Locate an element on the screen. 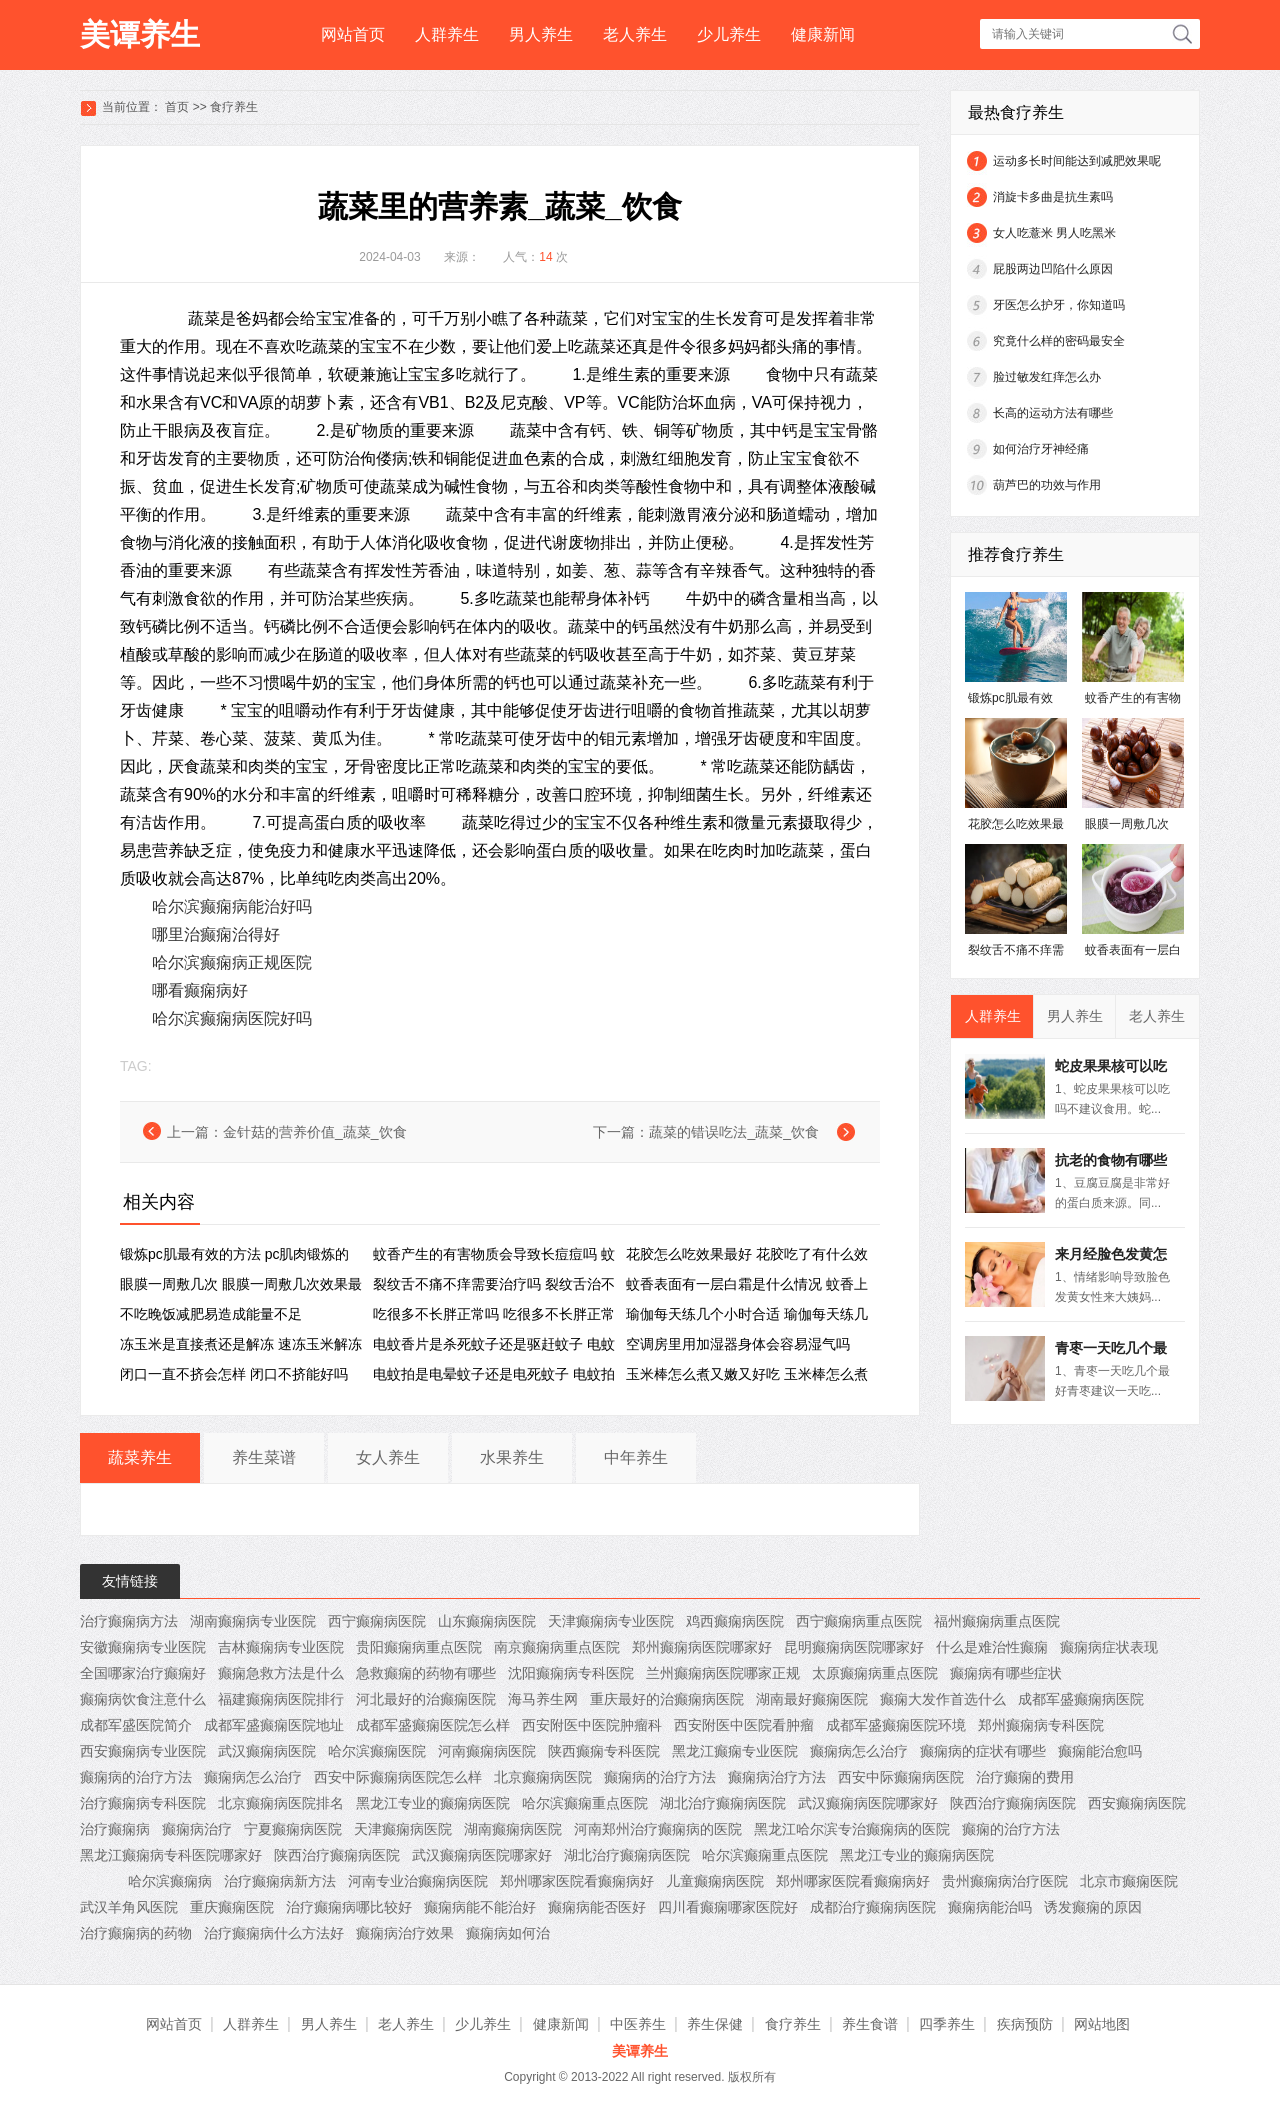 The height and width of the screenshot is (2110, 1280). 湖南癫痫病专业医院 is located at coordinates (253, 1621).